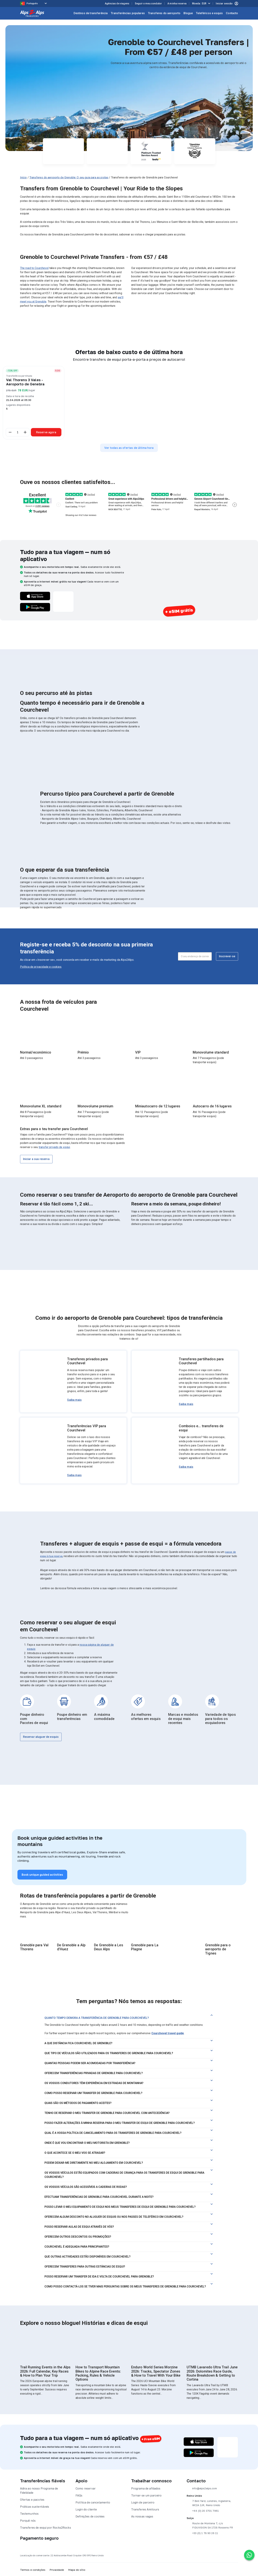  What do you see at coordinates (74, 1399) in the screenshot?
I see `Saiba mais` at bounding box center [74, 1399].